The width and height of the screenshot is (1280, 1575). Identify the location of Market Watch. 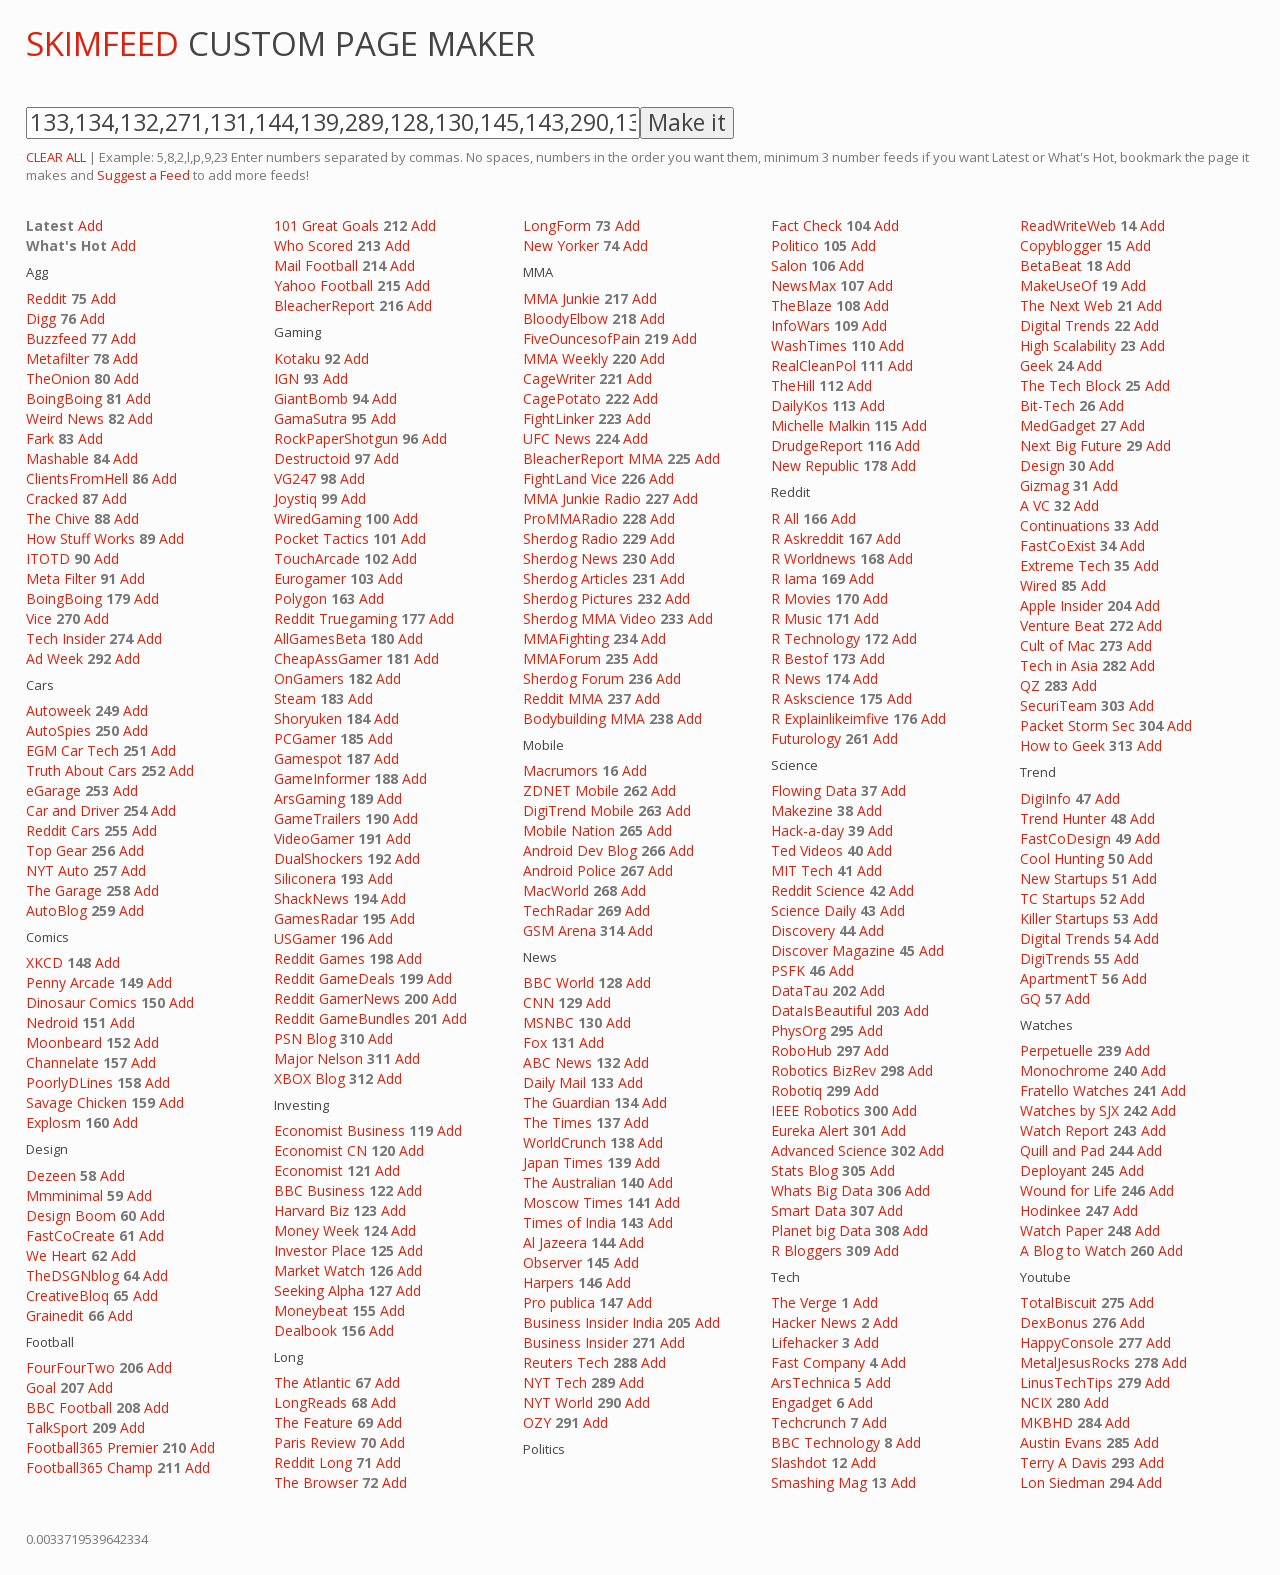
(319, 1270).